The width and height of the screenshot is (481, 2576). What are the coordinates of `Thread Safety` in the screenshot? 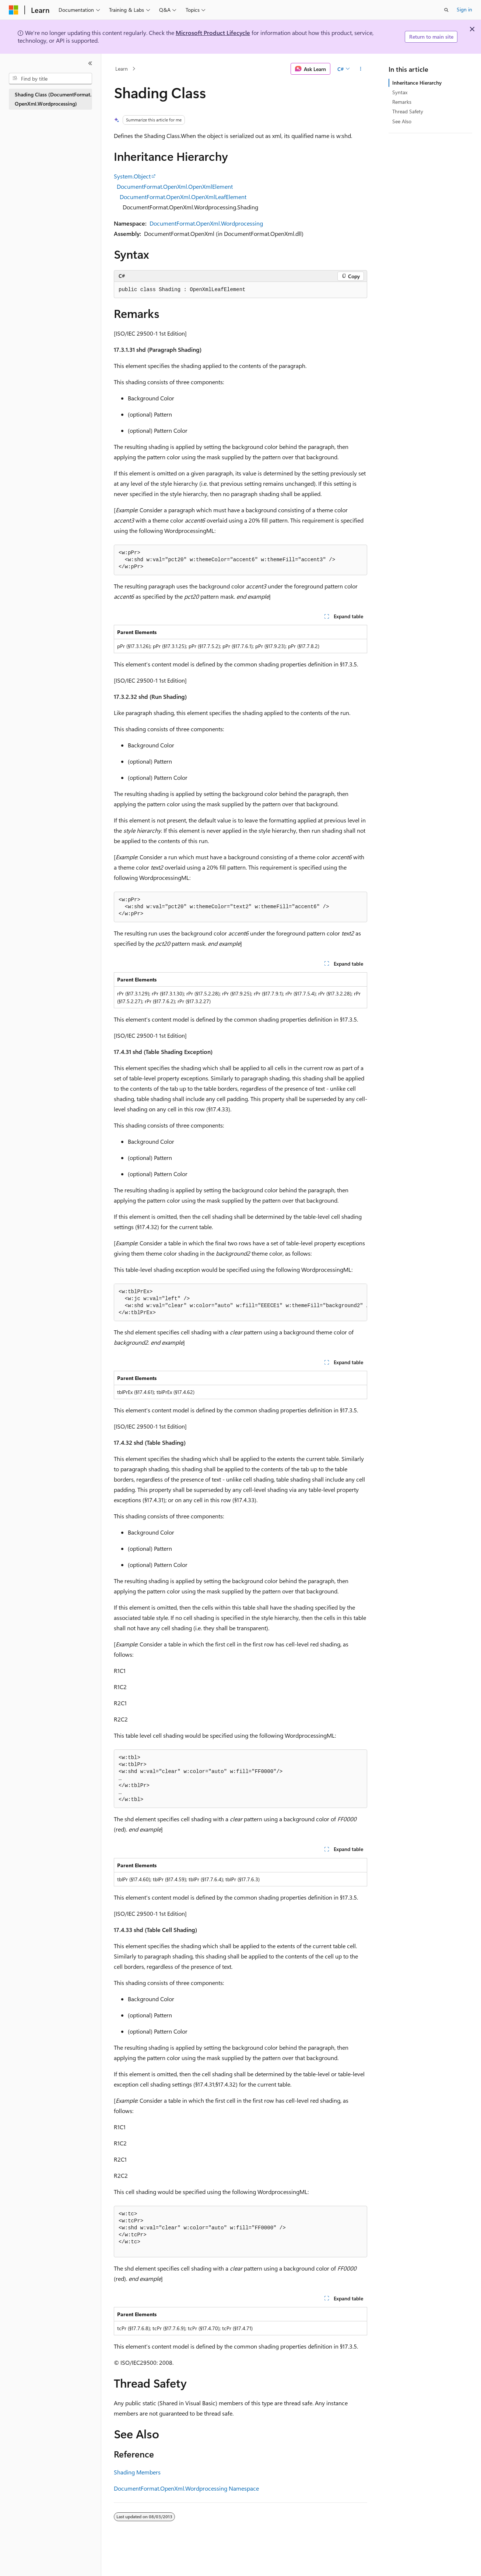 It's located at (407, 111).